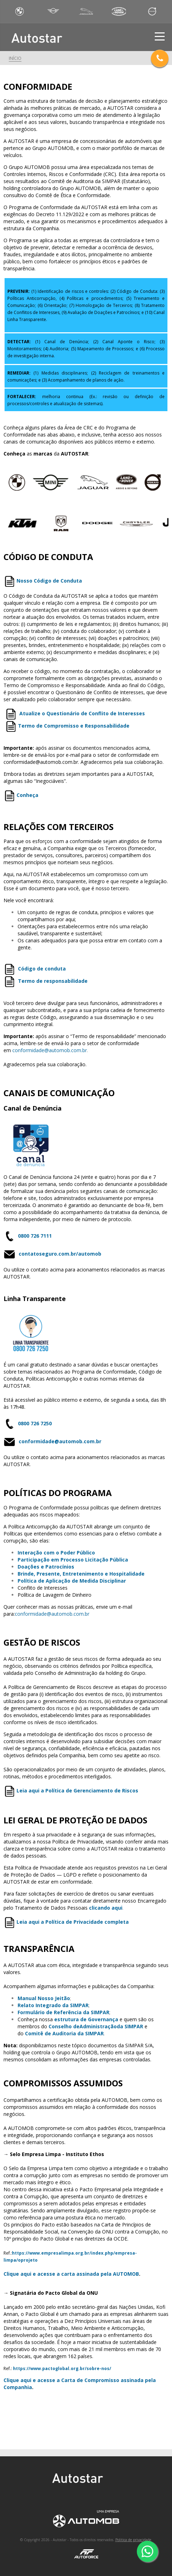 This screenshot has height=2576, width=172. What do you see at coordinates (60, 1253) in the screenshot?
I see `contatoseguro.com.br/automob` at bounding box center [60, 1253].